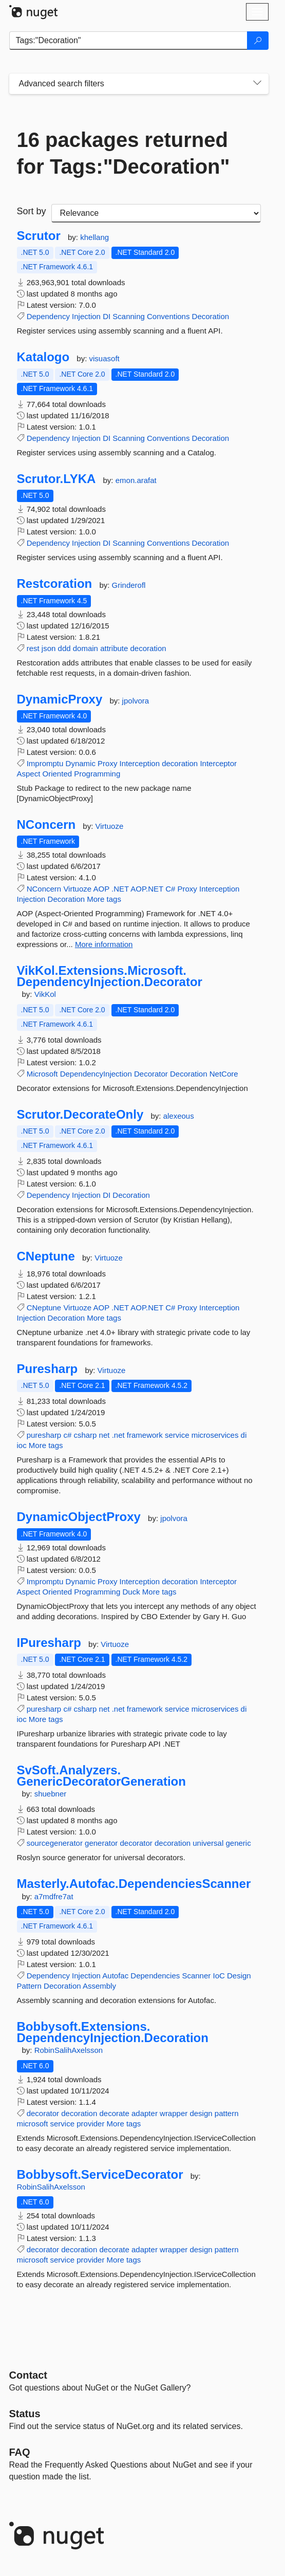  What do you see at coordinates (85, 1435) in the screenshot?
I see `csharp` at bounding box center [85, 1435].